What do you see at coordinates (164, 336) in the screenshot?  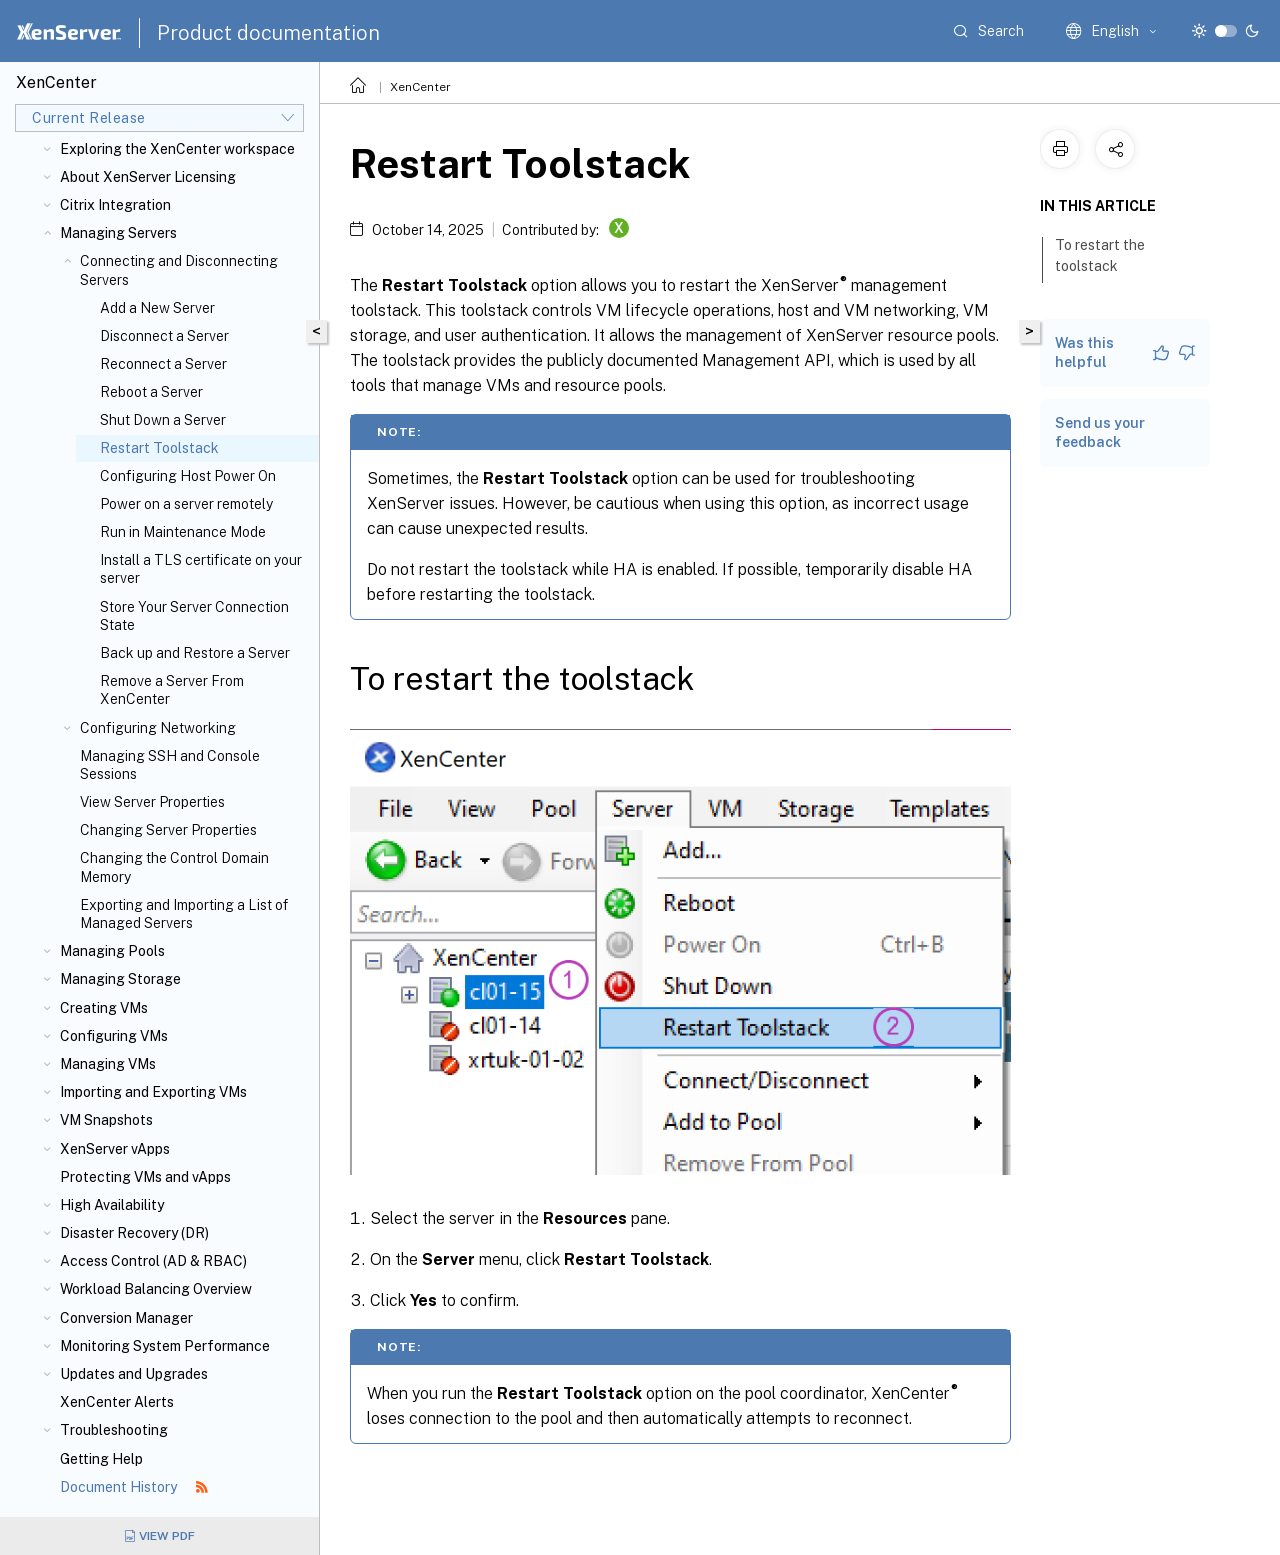 I see `Disconnect a Server` at bounding box center [164, 336].